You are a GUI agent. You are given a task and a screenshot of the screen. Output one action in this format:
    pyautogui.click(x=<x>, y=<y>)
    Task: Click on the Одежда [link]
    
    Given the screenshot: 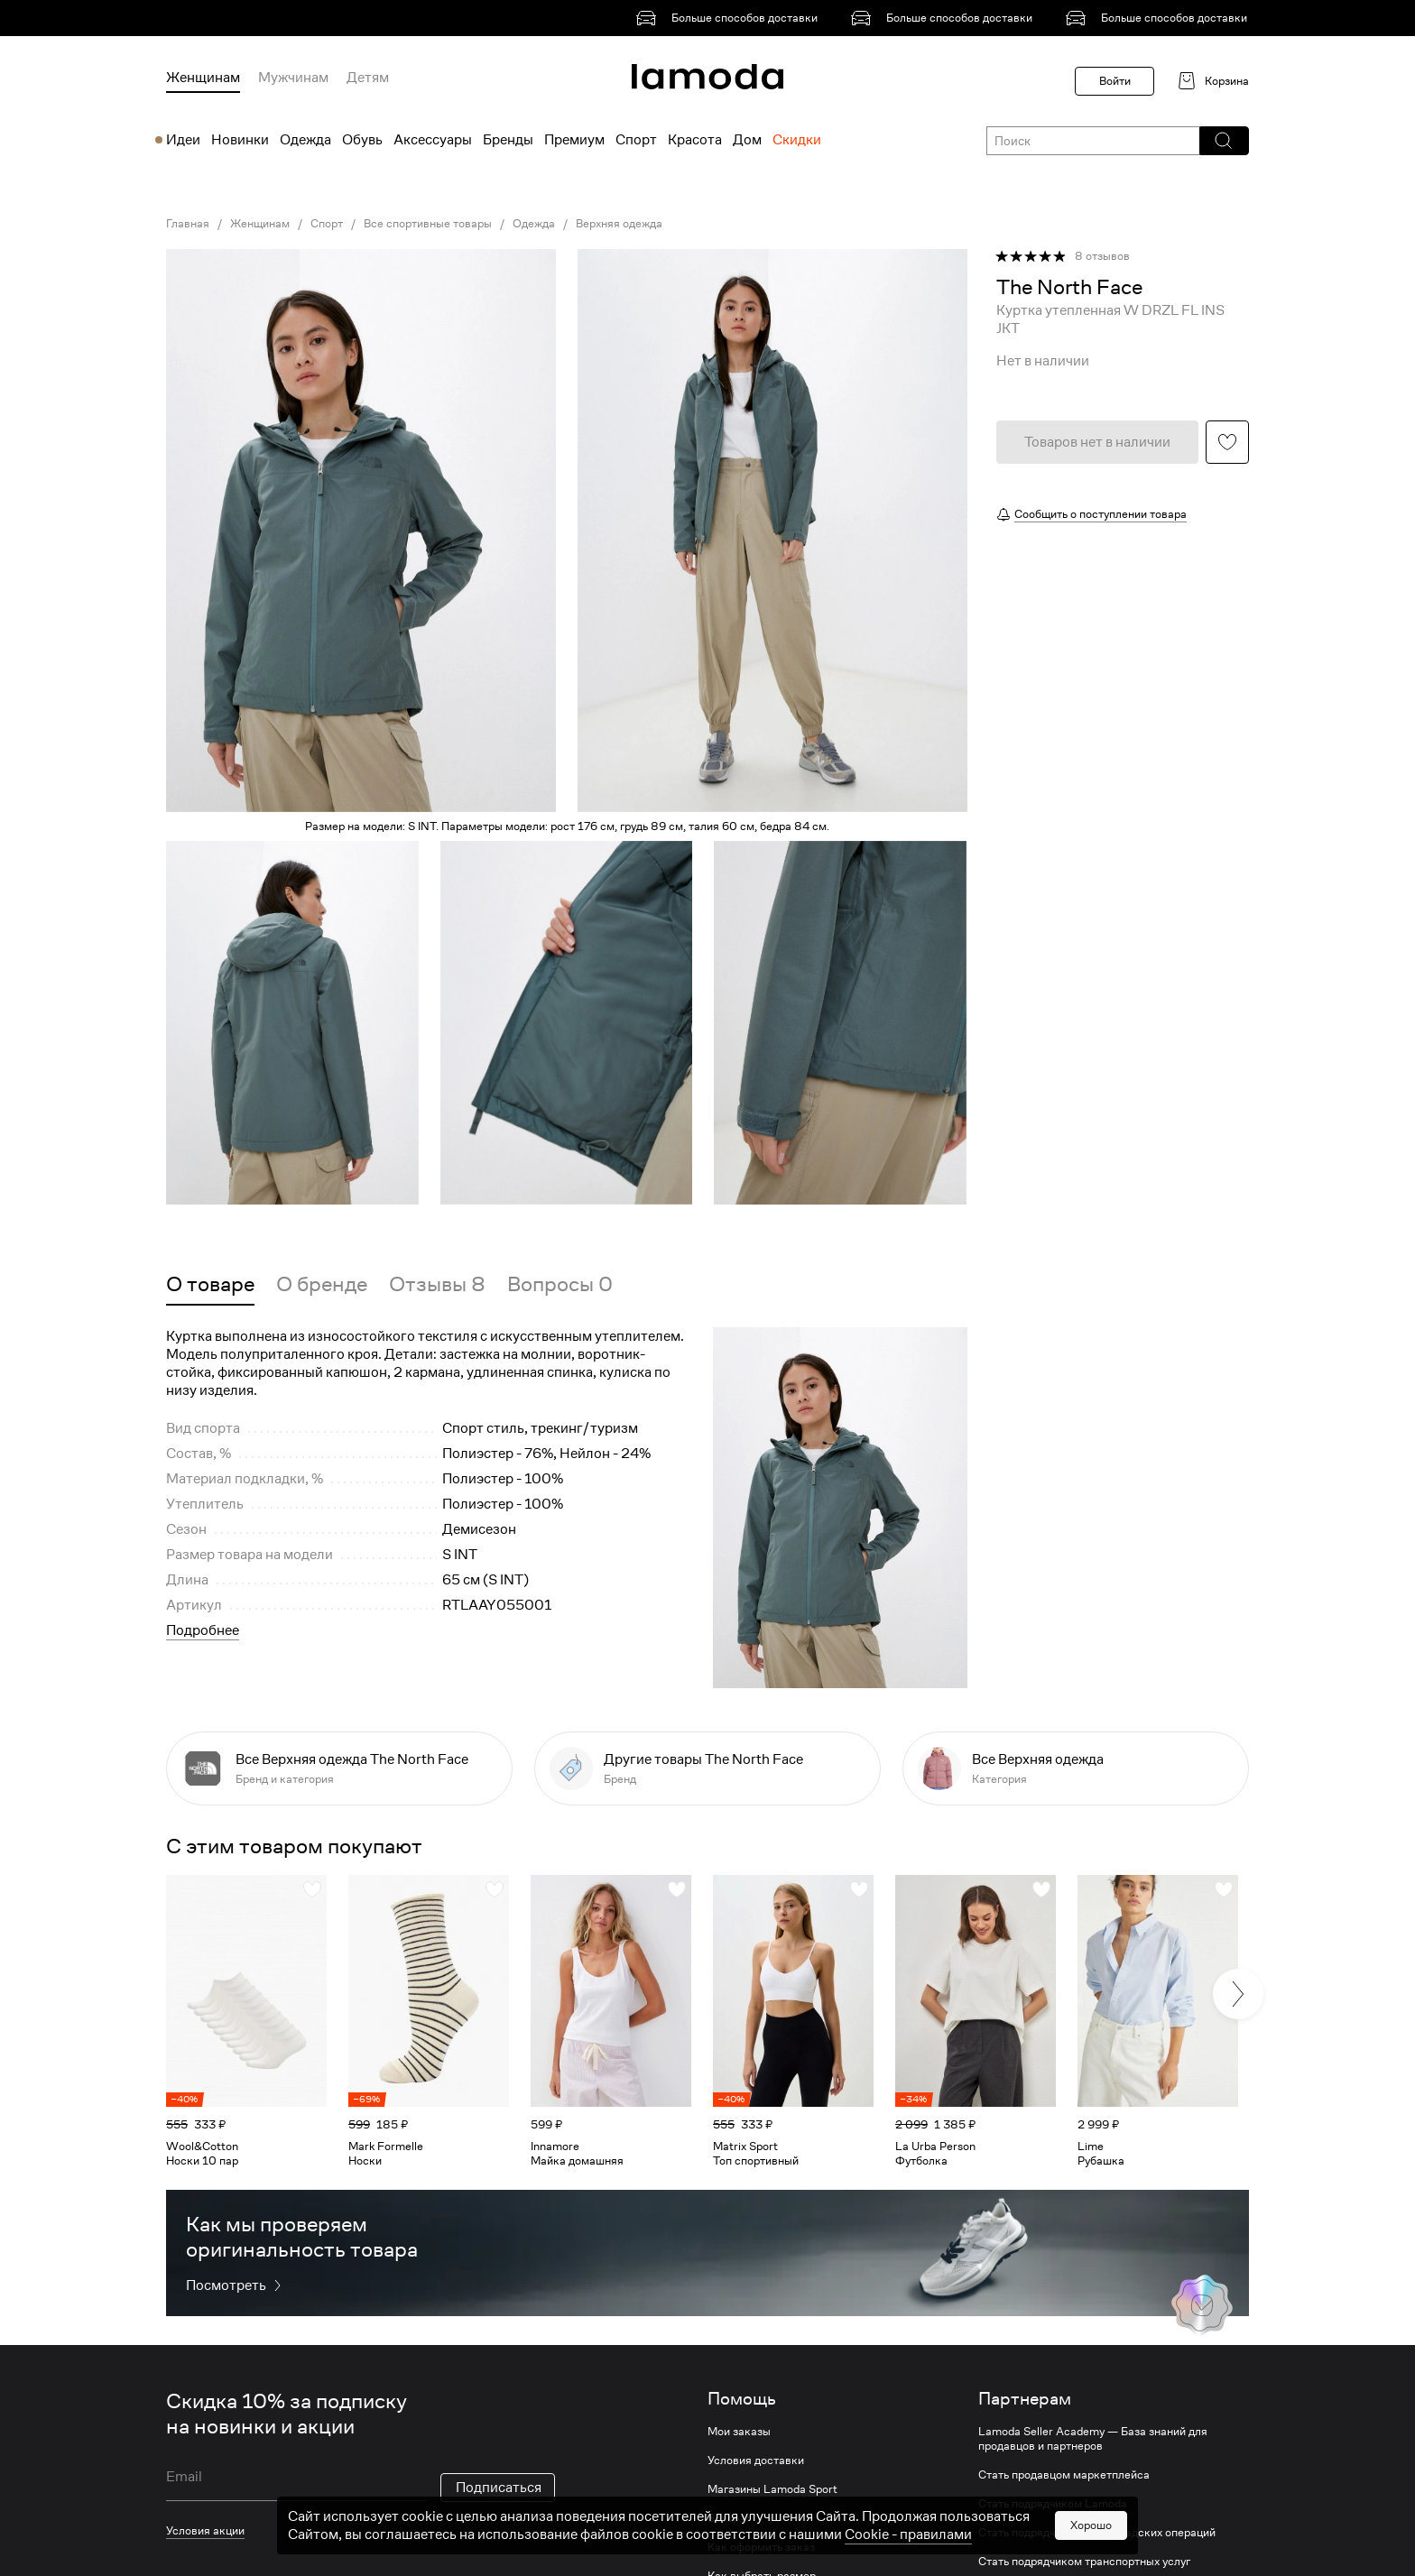 What is the action you would take?
    pyautogui.click(x=534, y=224)
    